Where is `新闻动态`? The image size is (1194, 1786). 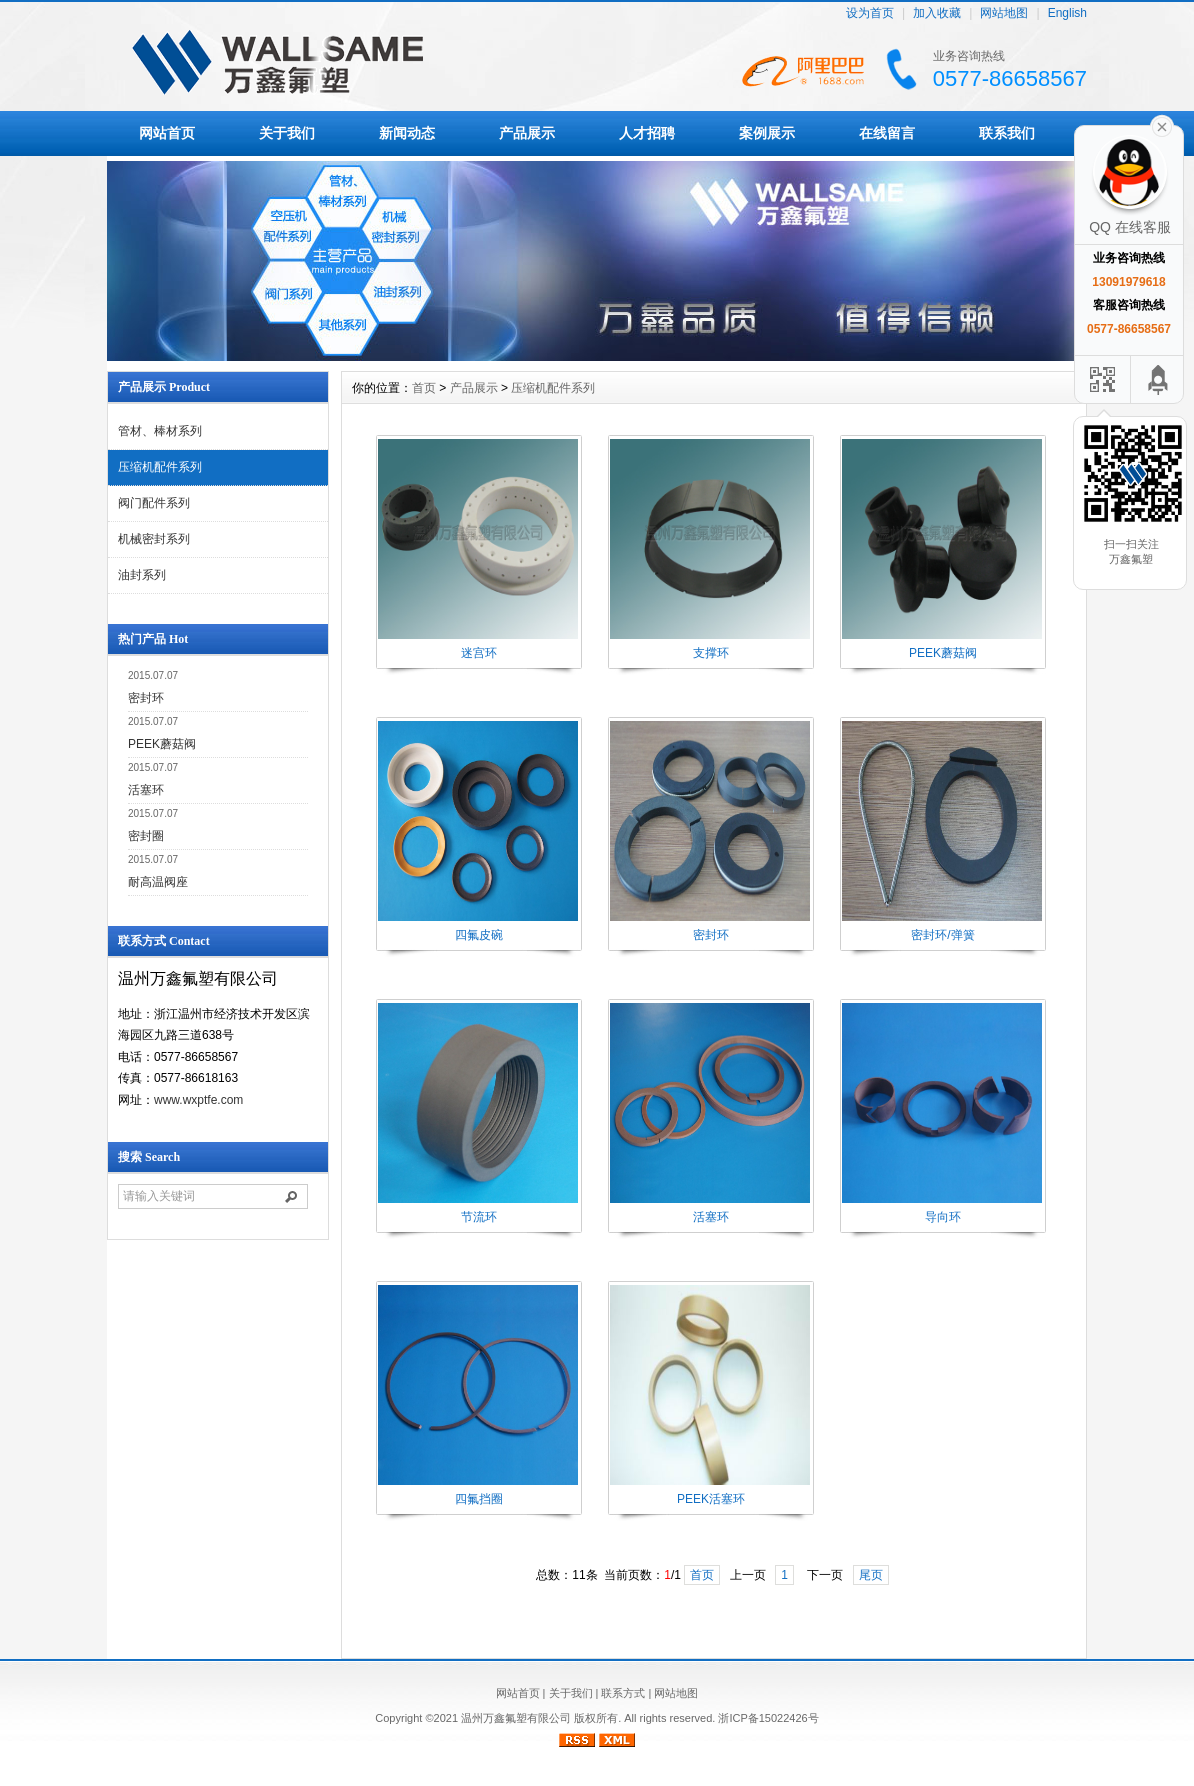
新闻动态 is located at coordinates (407, 133).